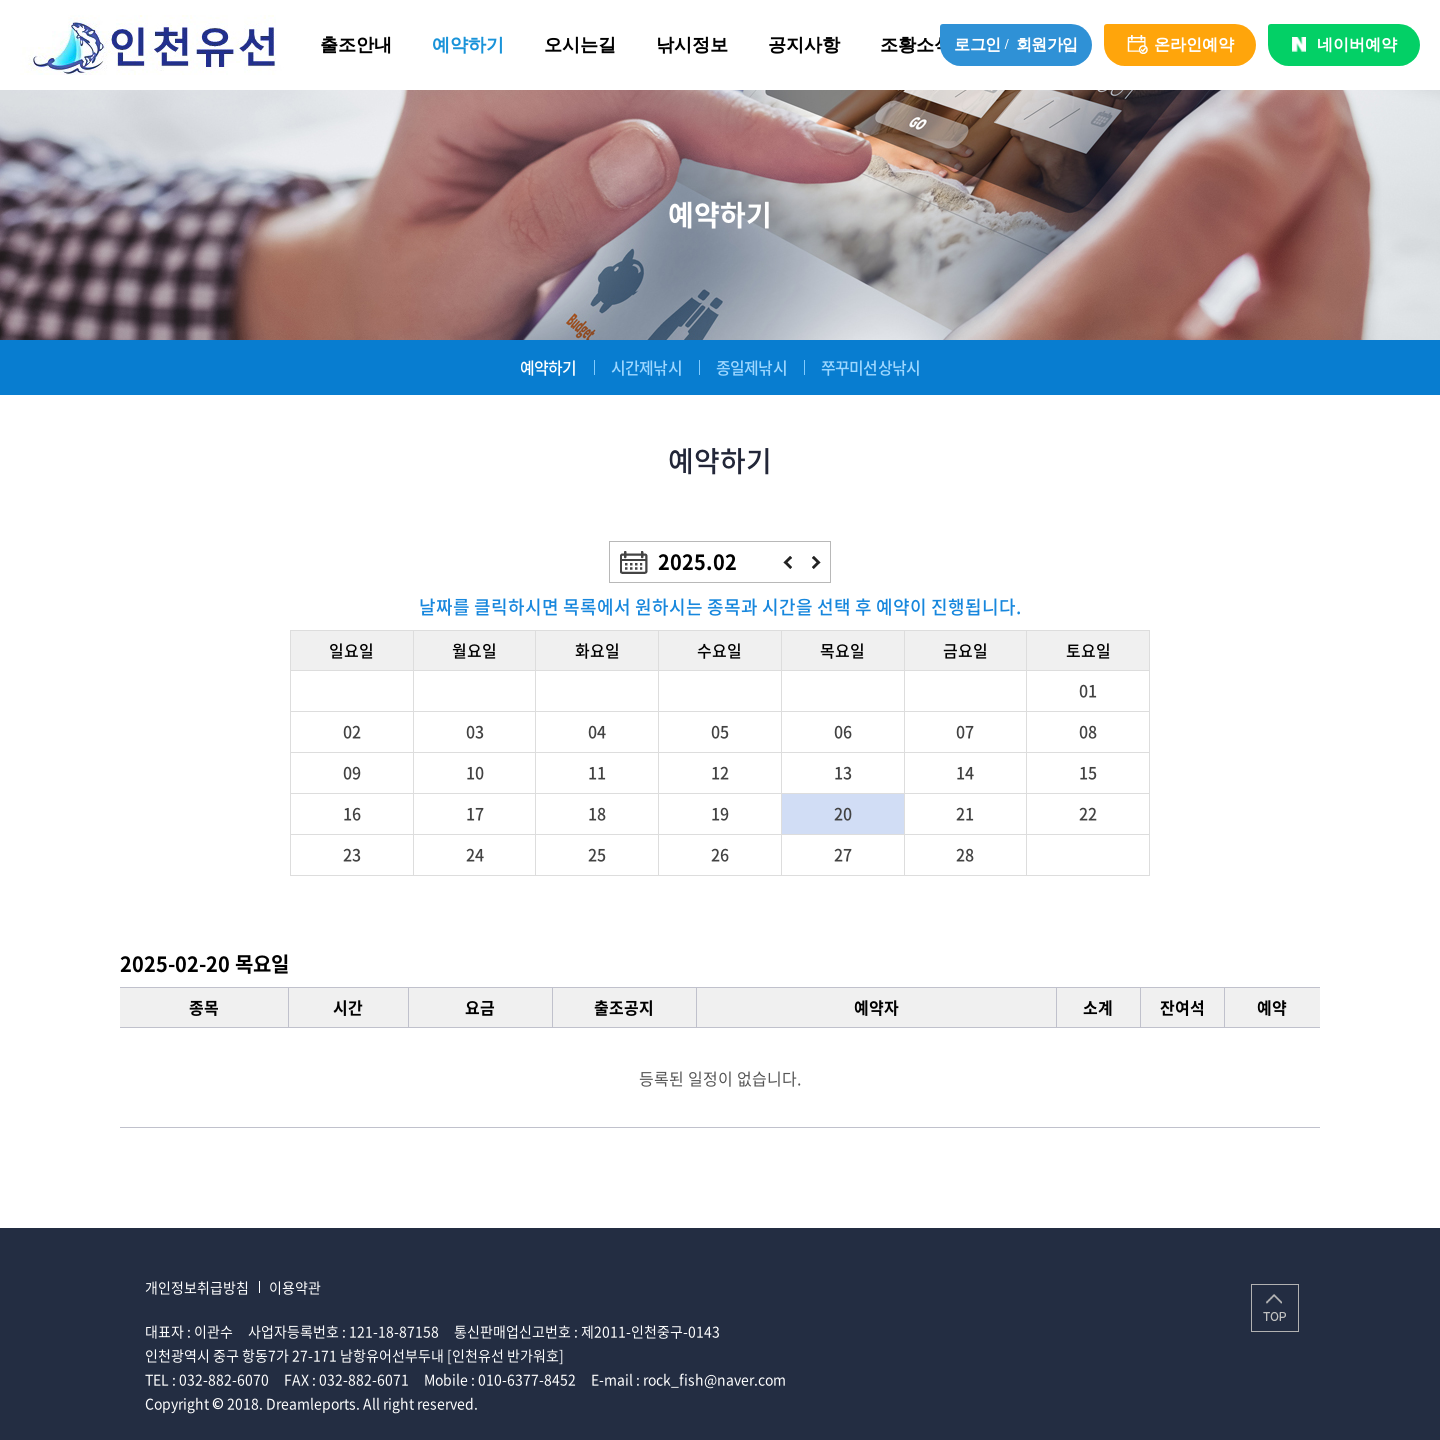 The height and width of the screenshot is (1440, 1440). What do you see at coordinates (843, 731) in the screenshot?
I see `06` at bounding box center [843, 731].